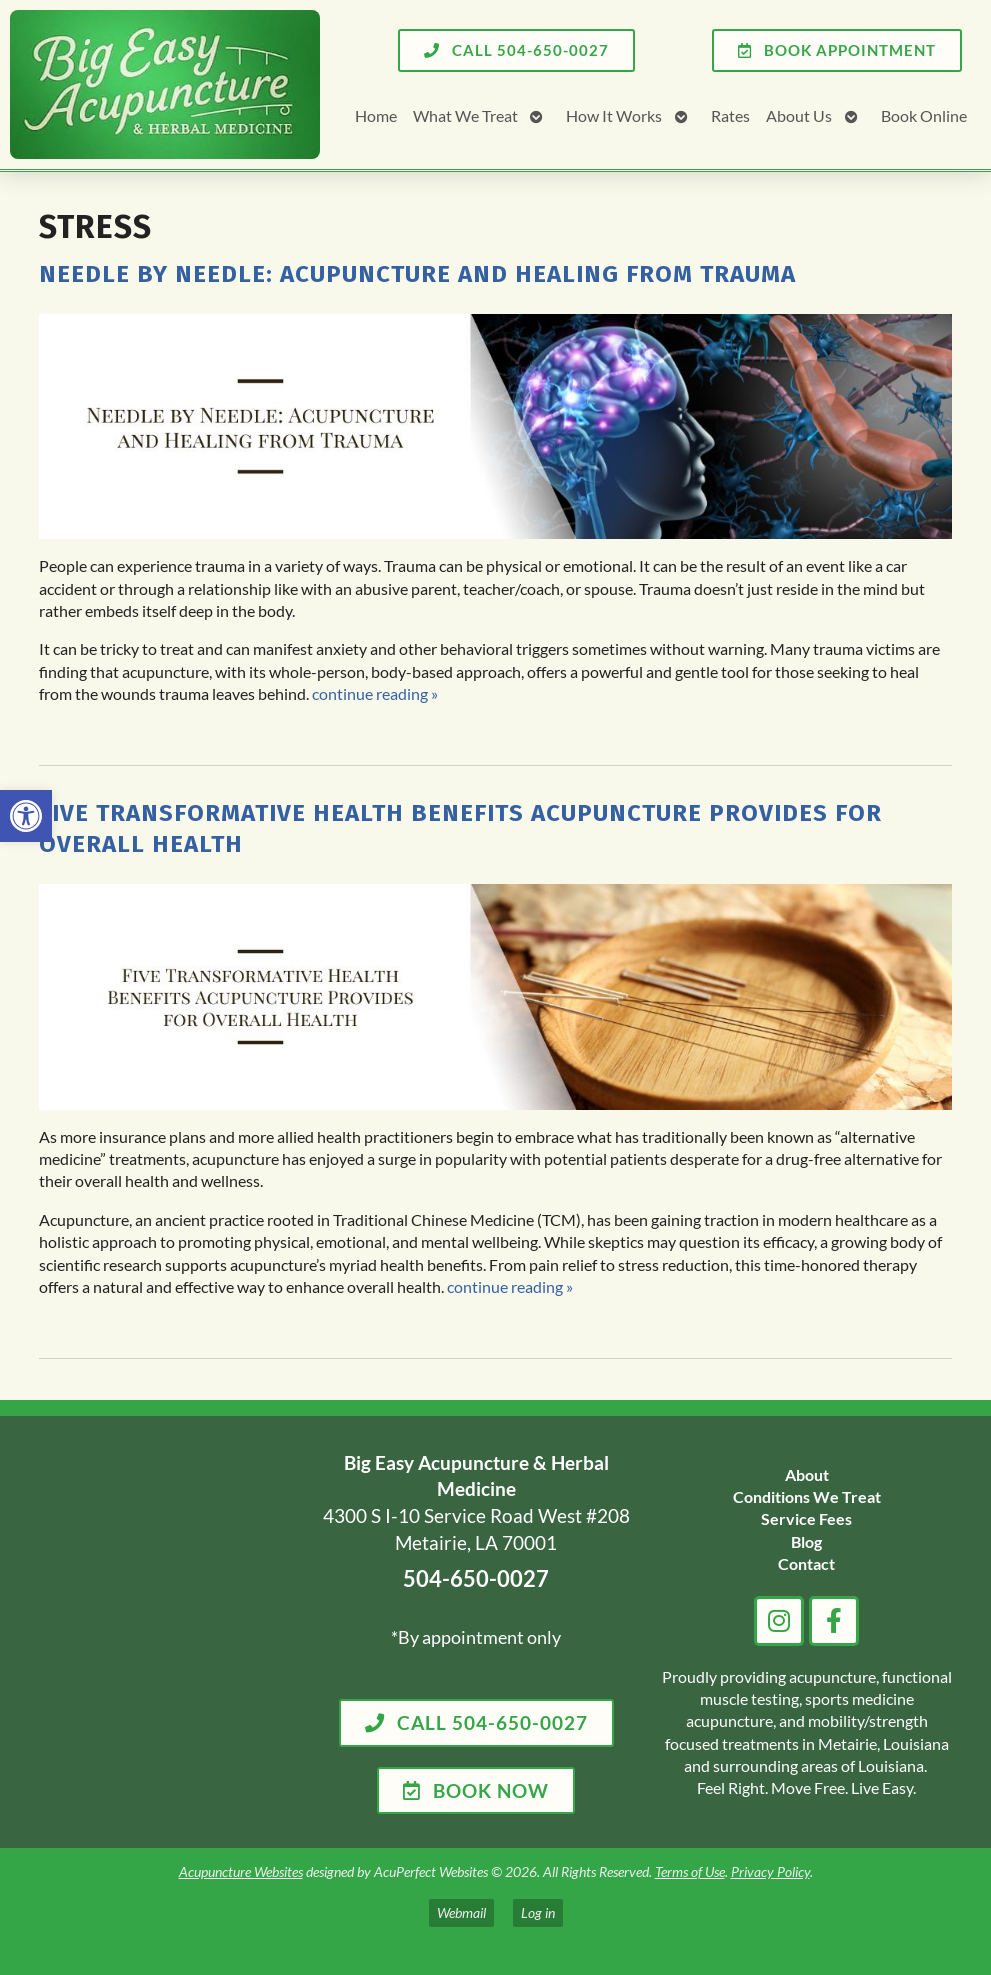 This screenshot has width=991, height=1975. Describe the element at coordinates (770, 1871) in the screenshot. I see `Privacy Policy [link]` at that location.